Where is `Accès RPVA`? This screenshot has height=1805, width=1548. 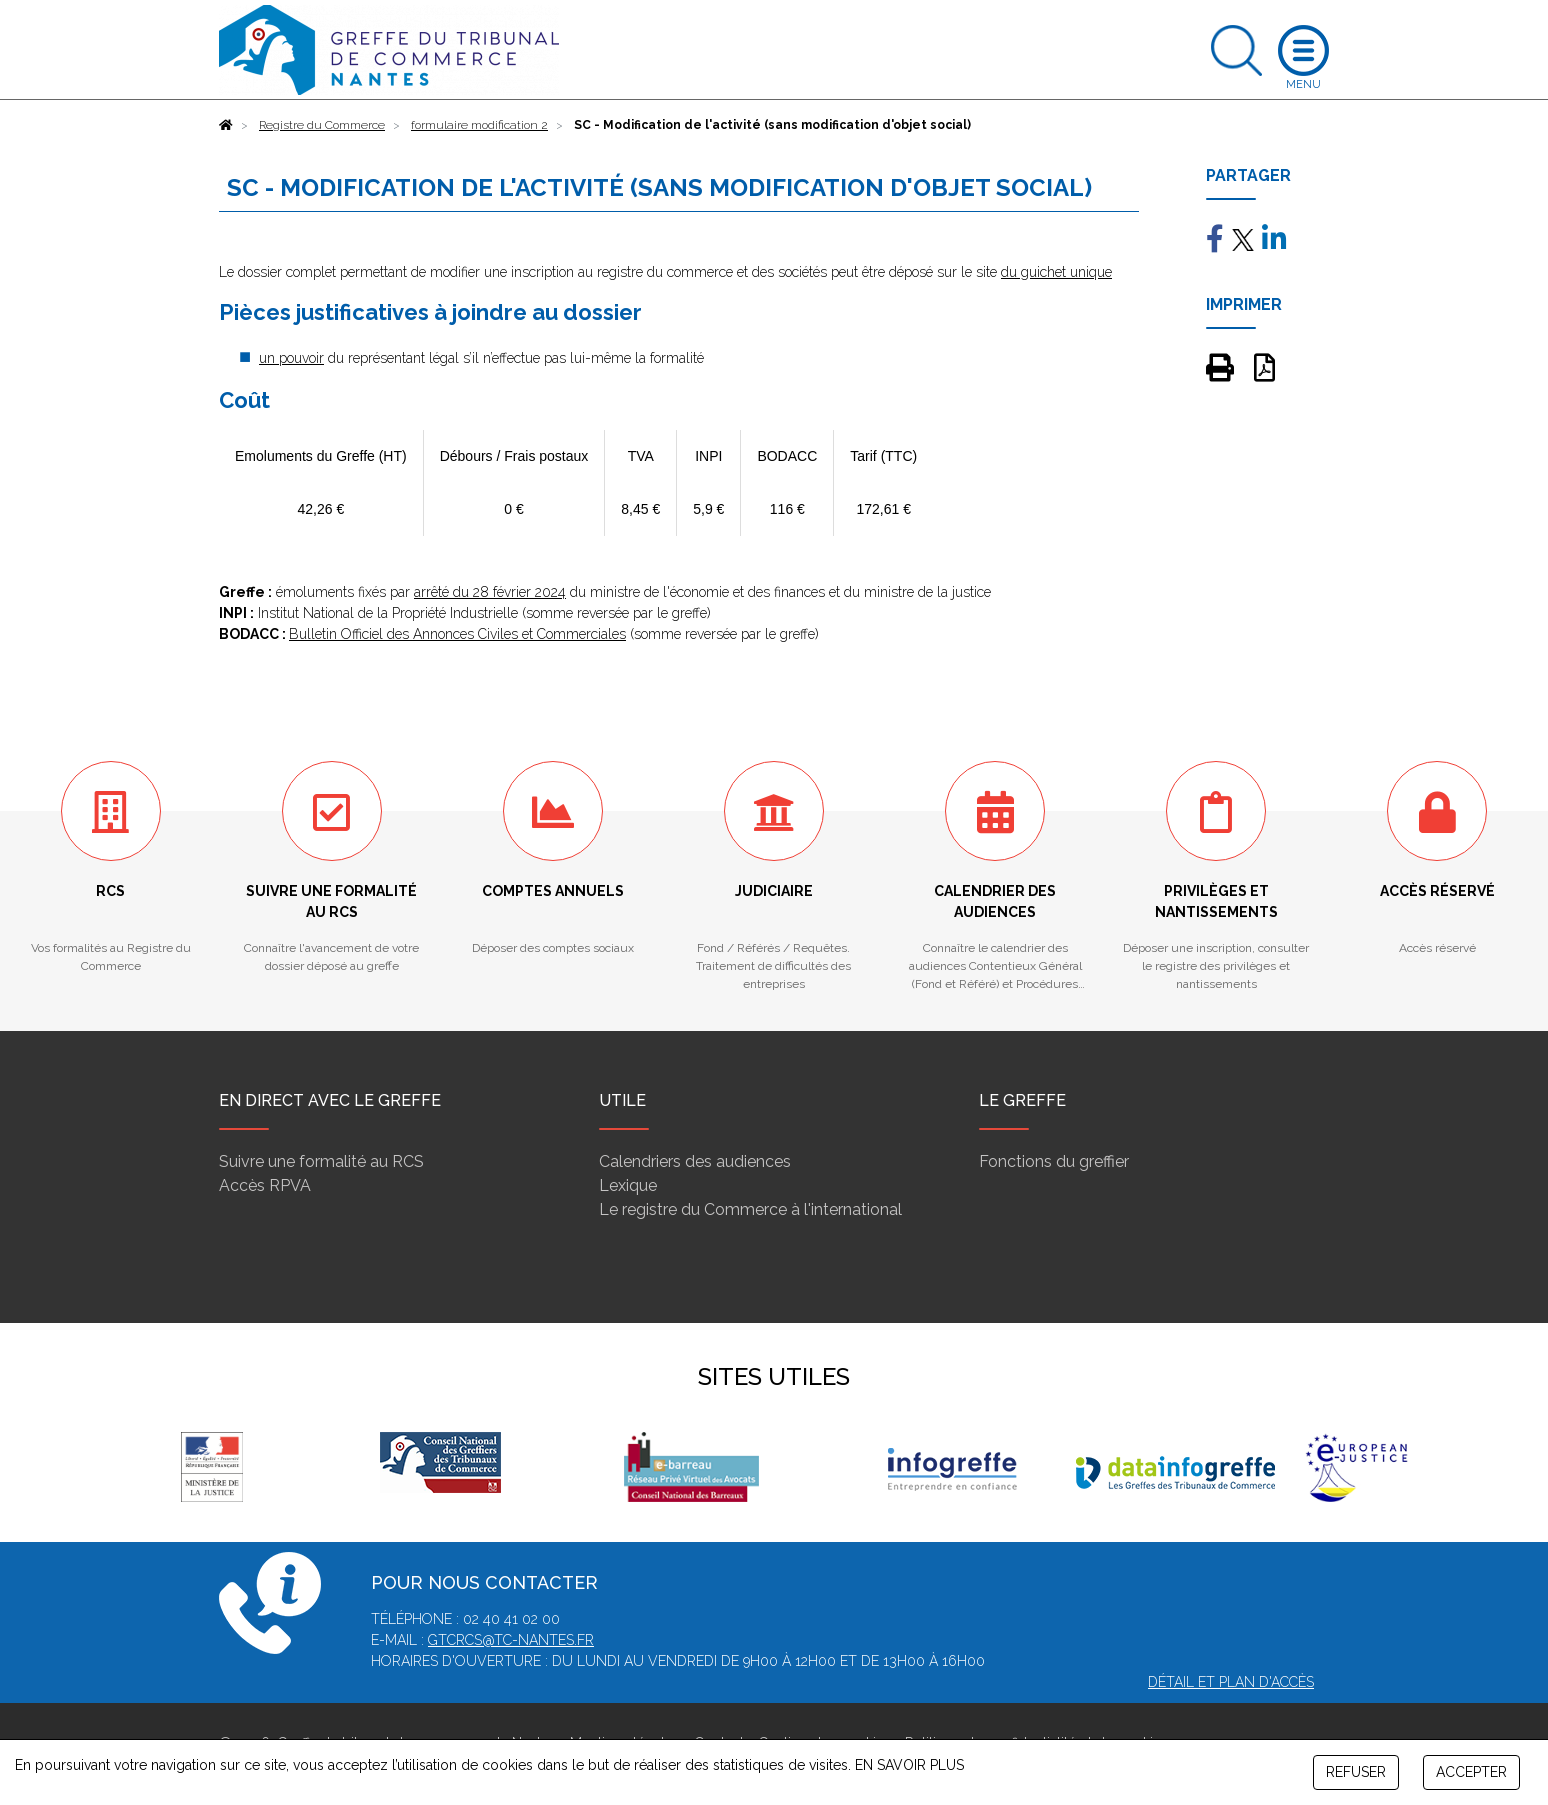
Accès RPVA is located at coordinates (265, 1185).